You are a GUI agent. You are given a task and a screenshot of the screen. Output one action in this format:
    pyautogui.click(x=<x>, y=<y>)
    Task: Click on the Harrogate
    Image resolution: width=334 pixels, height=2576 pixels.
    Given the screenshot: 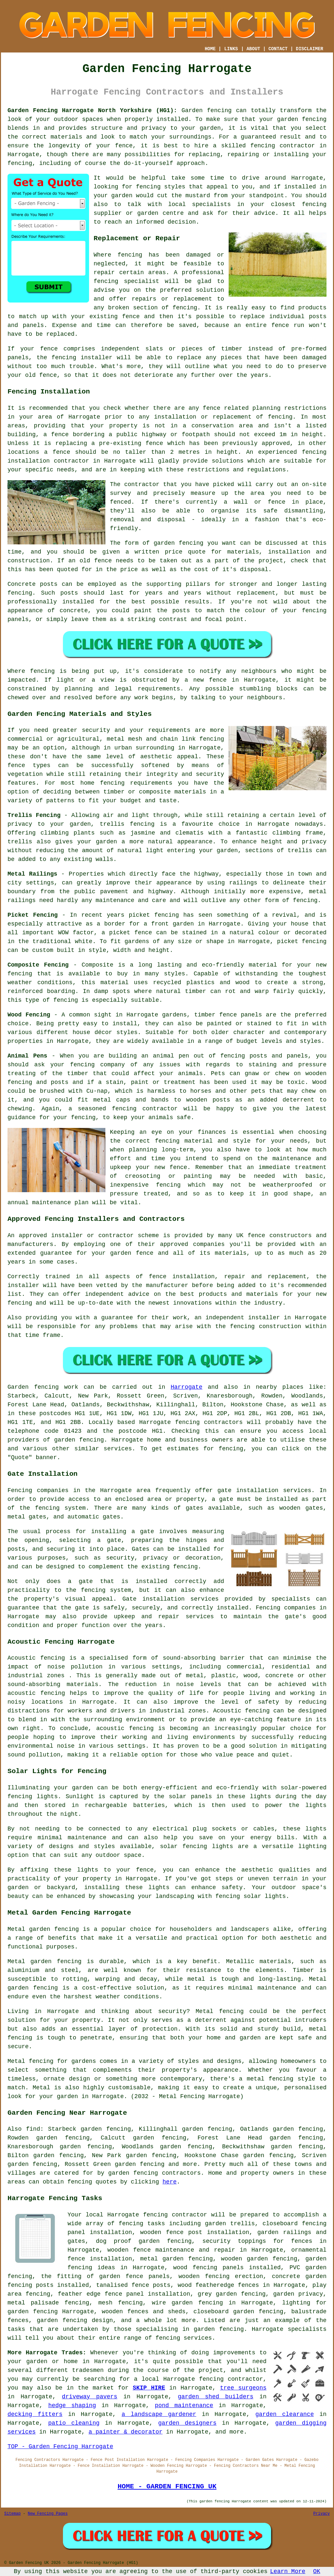 What is the action you would take?
    pyautogui.click(x=186, y=1387)
    